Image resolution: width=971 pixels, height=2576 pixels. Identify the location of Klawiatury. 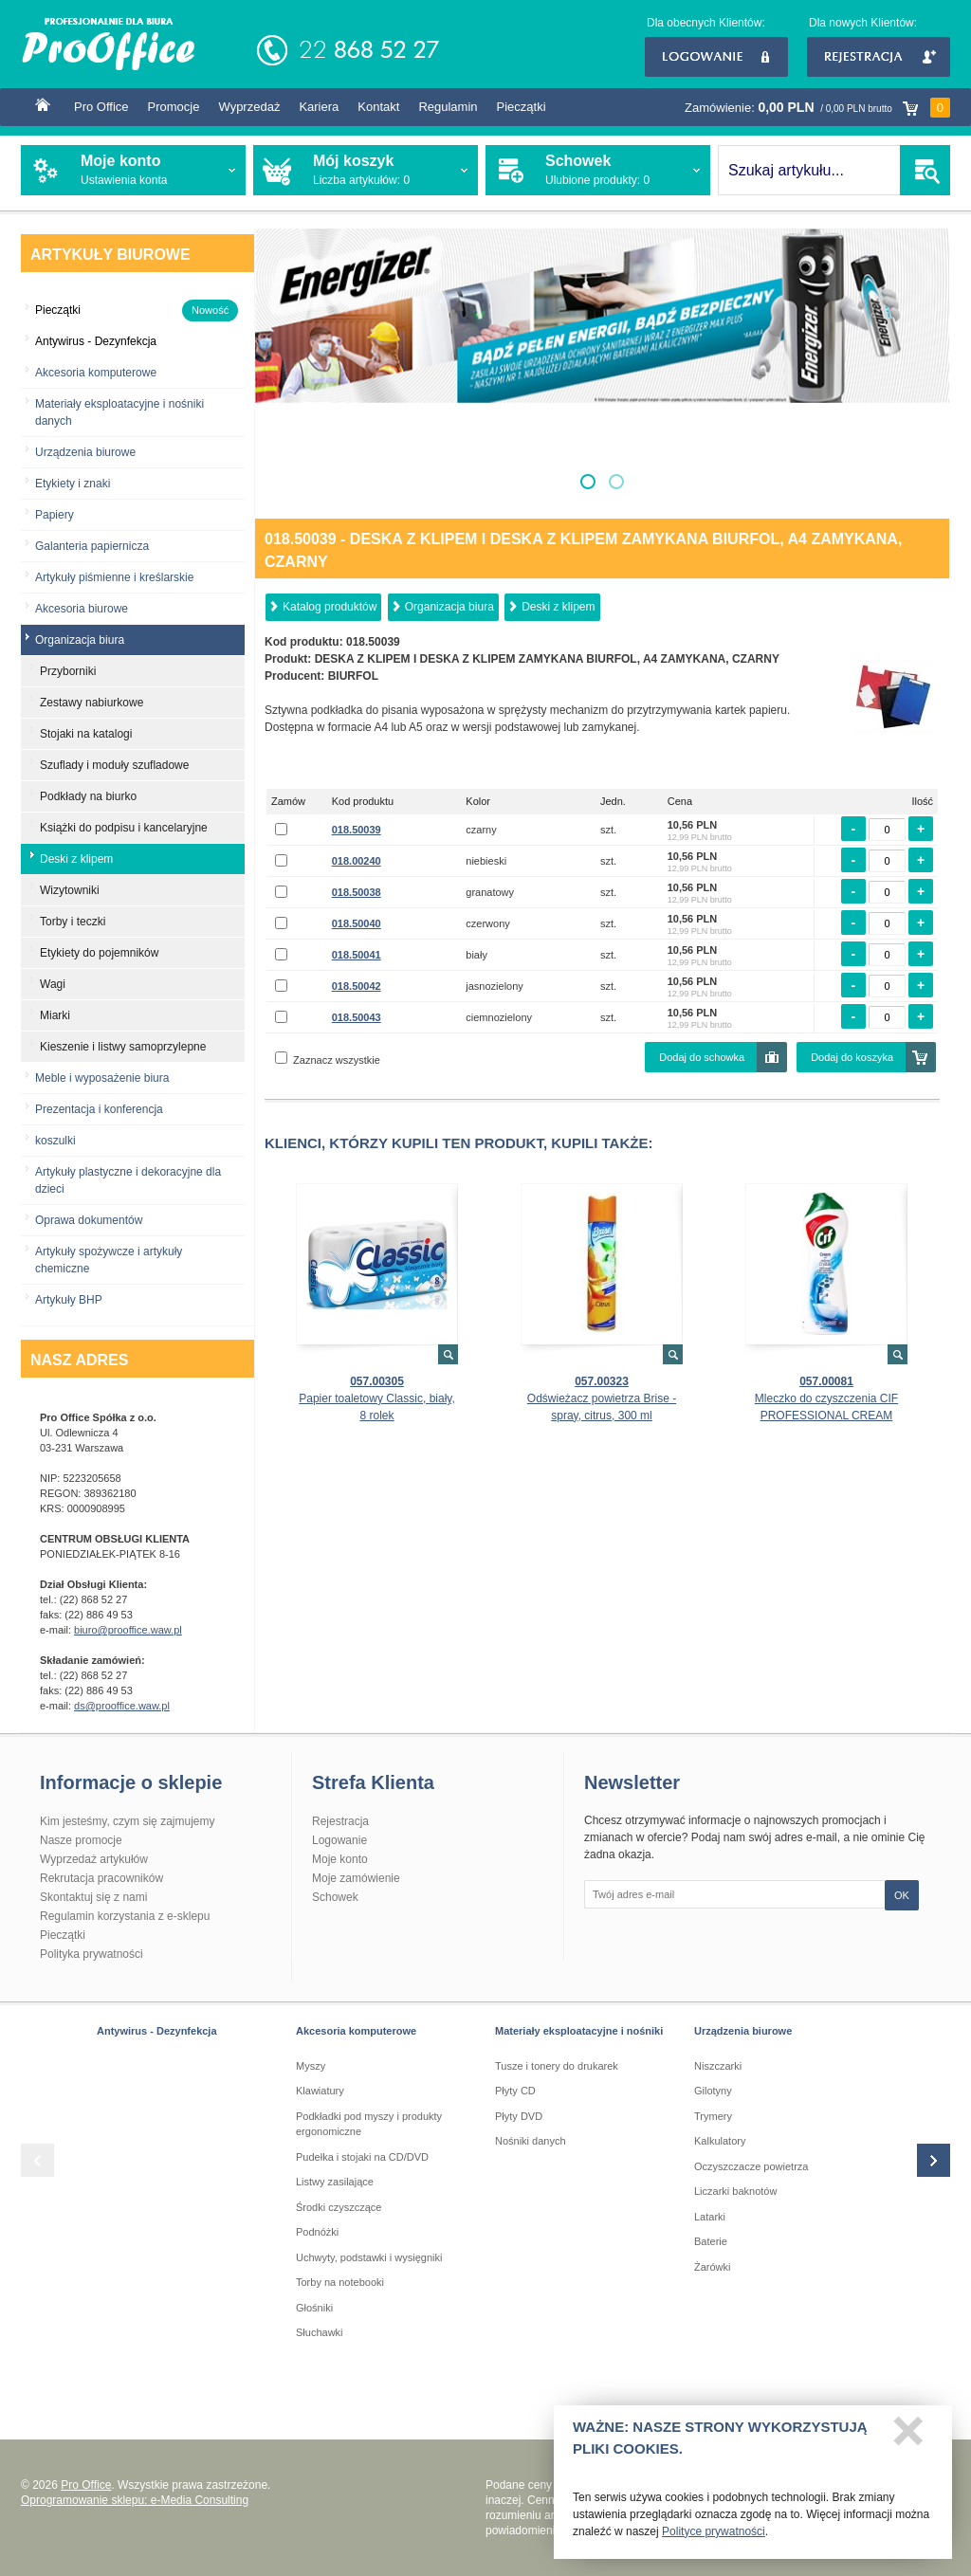
(320, 2090).